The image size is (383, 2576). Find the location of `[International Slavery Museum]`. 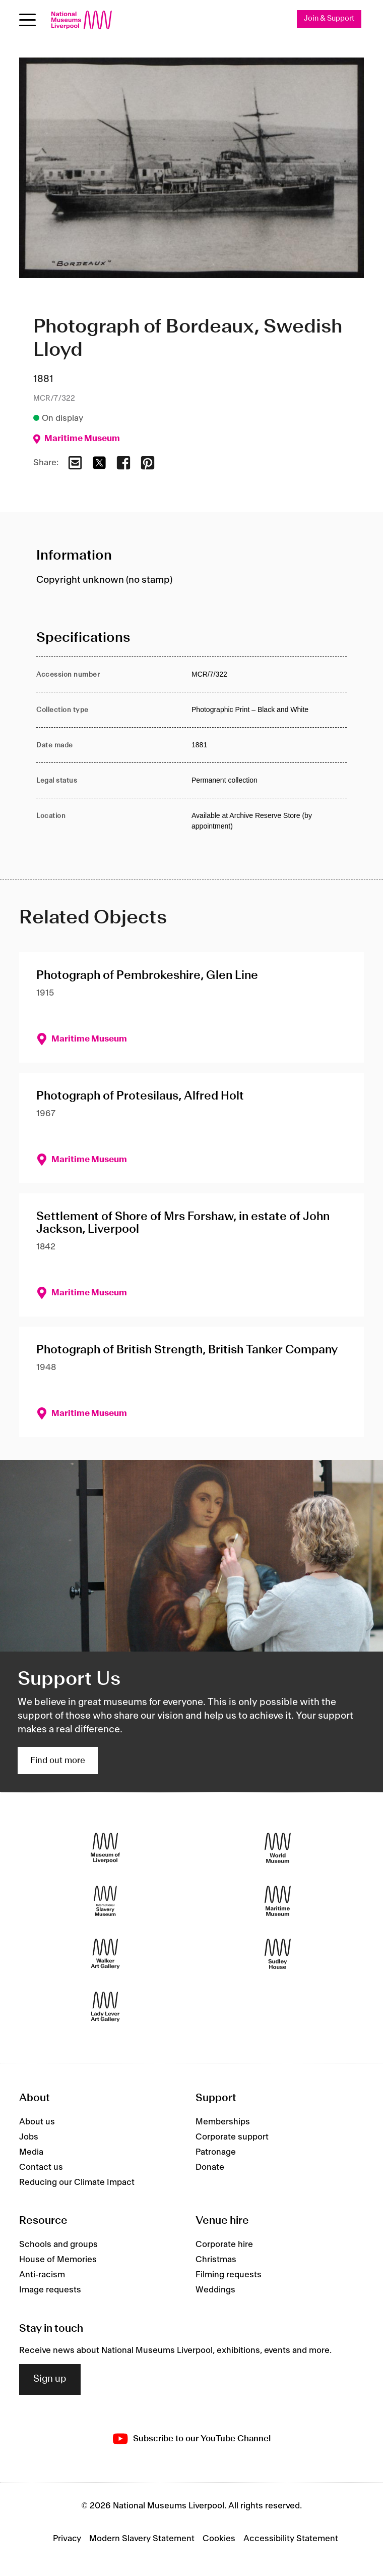

[International Slavery Museum] is located at coordinates (105, 1901).